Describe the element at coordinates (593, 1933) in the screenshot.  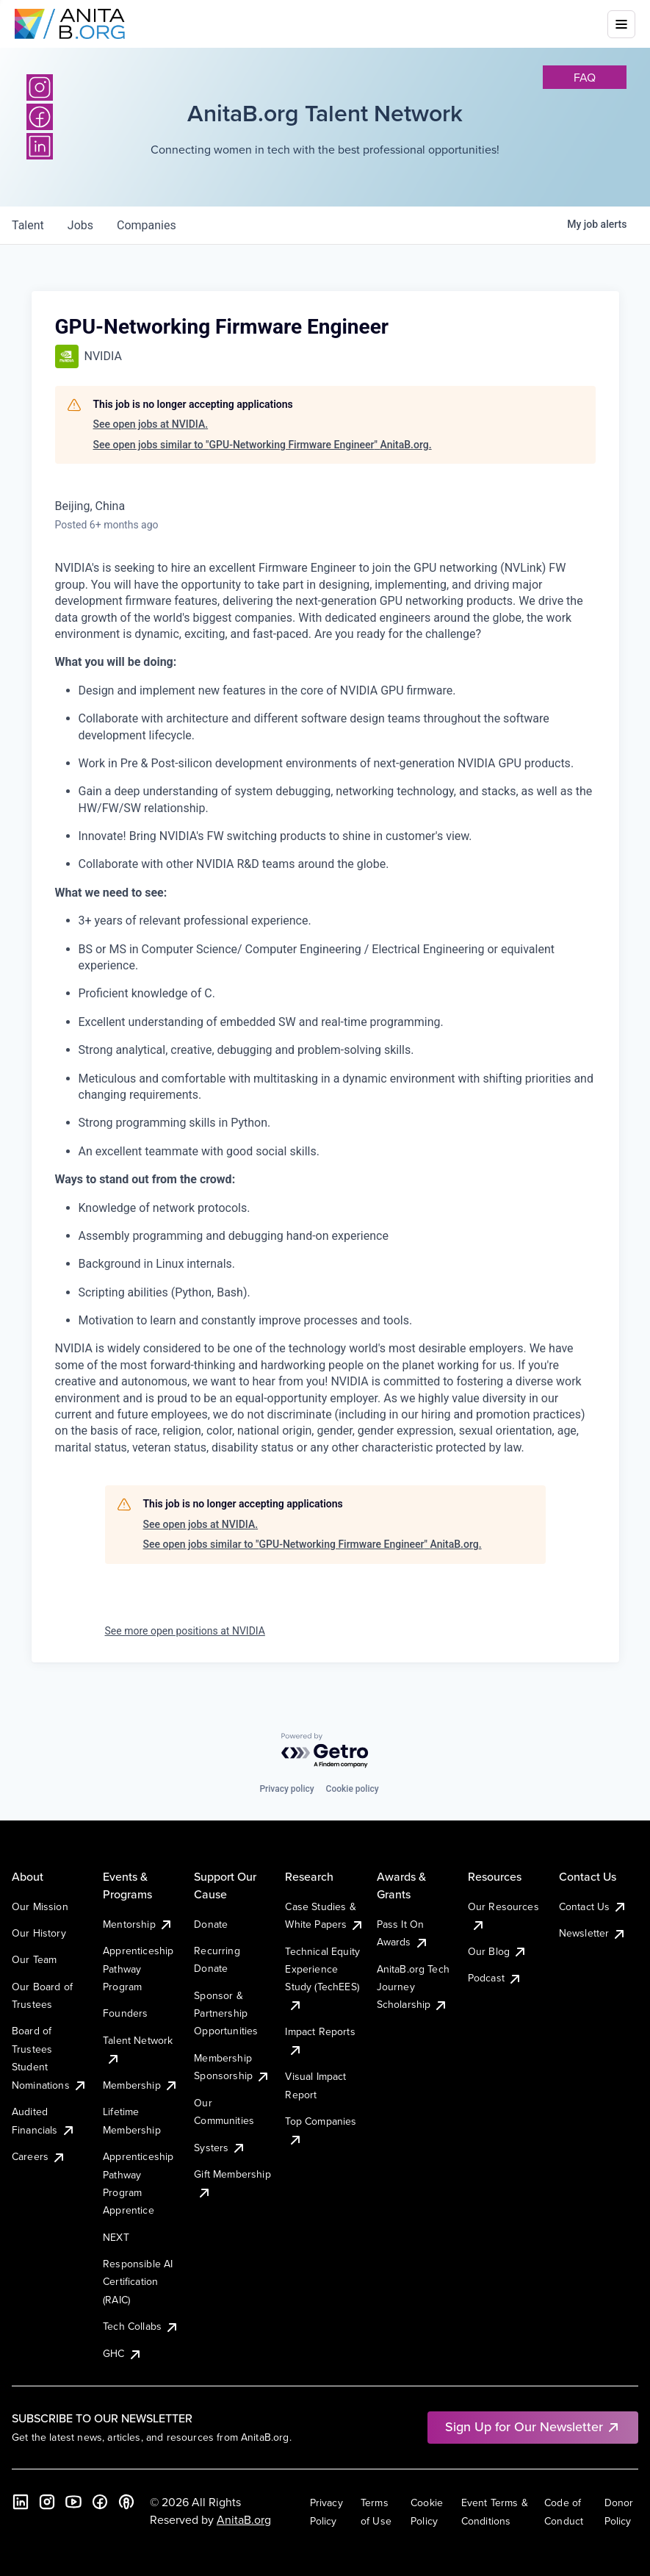
I see `Newsletter` at that location.